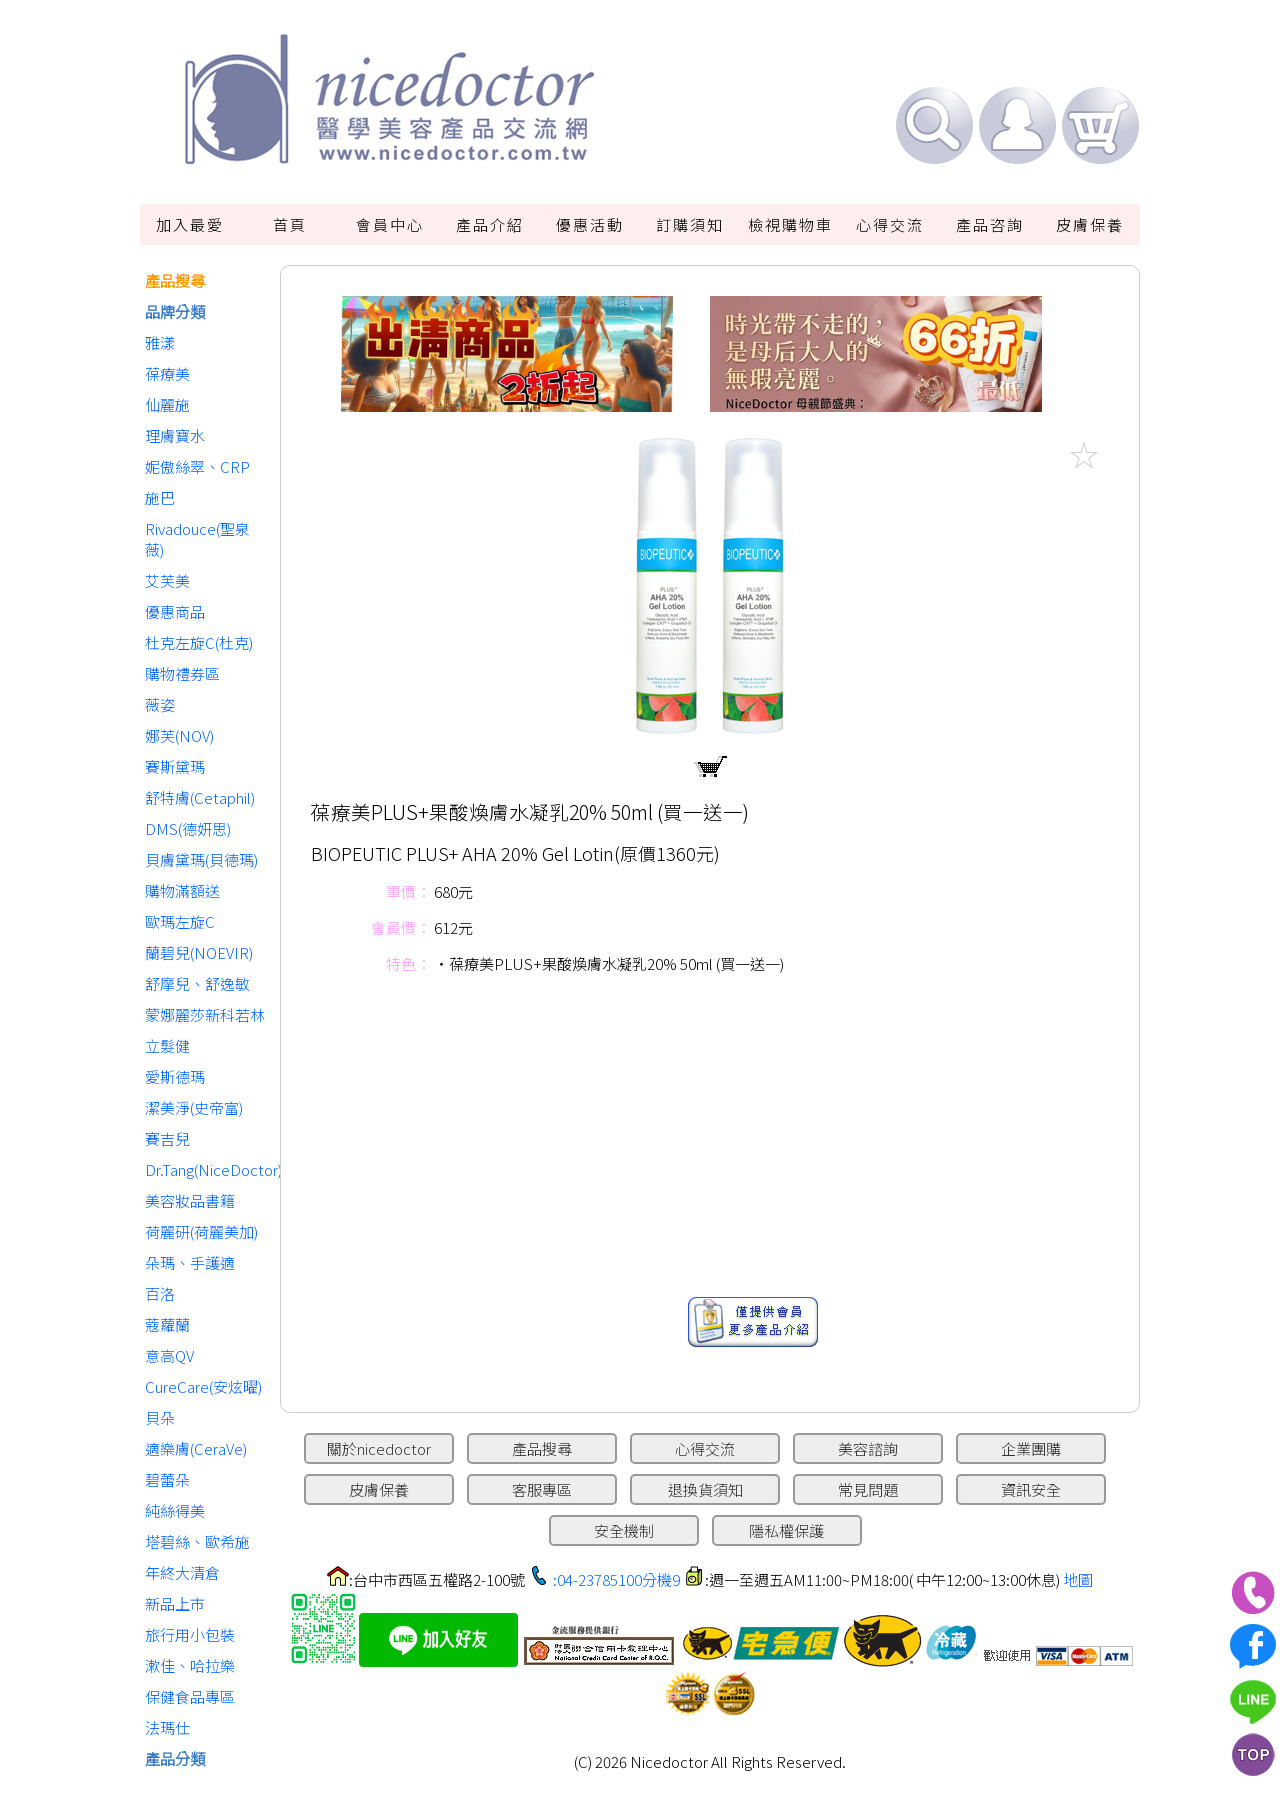 This screenshot has height=1794, width=1280. Describe the element at coordinates (203, 1386) in the screenshot. I see `CureCare(安炫曜)` at that location.